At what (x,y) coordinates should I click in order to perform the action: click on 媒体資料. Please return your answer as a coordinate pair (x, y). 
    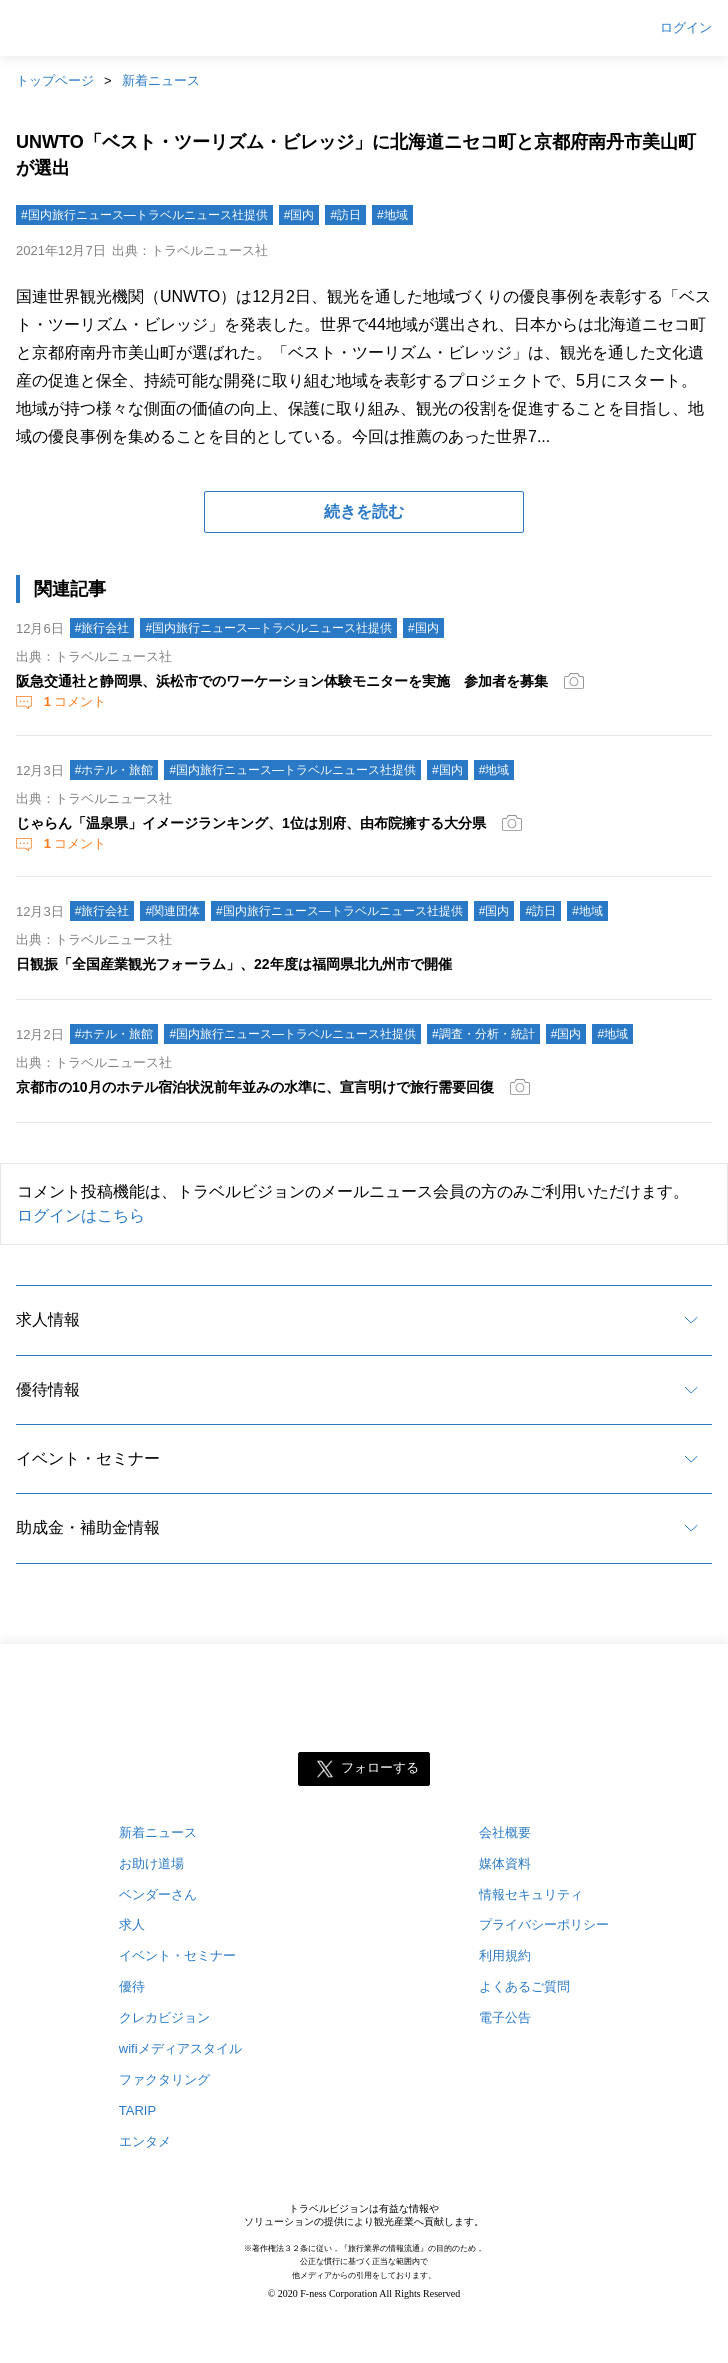
    Looking at the image, I should click on (505, 1863).